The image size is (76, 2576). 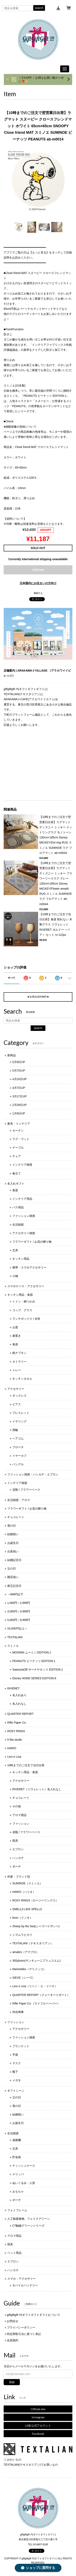 I want to click on ぬいぐるみ・人形, so click(x=23, y=2183).